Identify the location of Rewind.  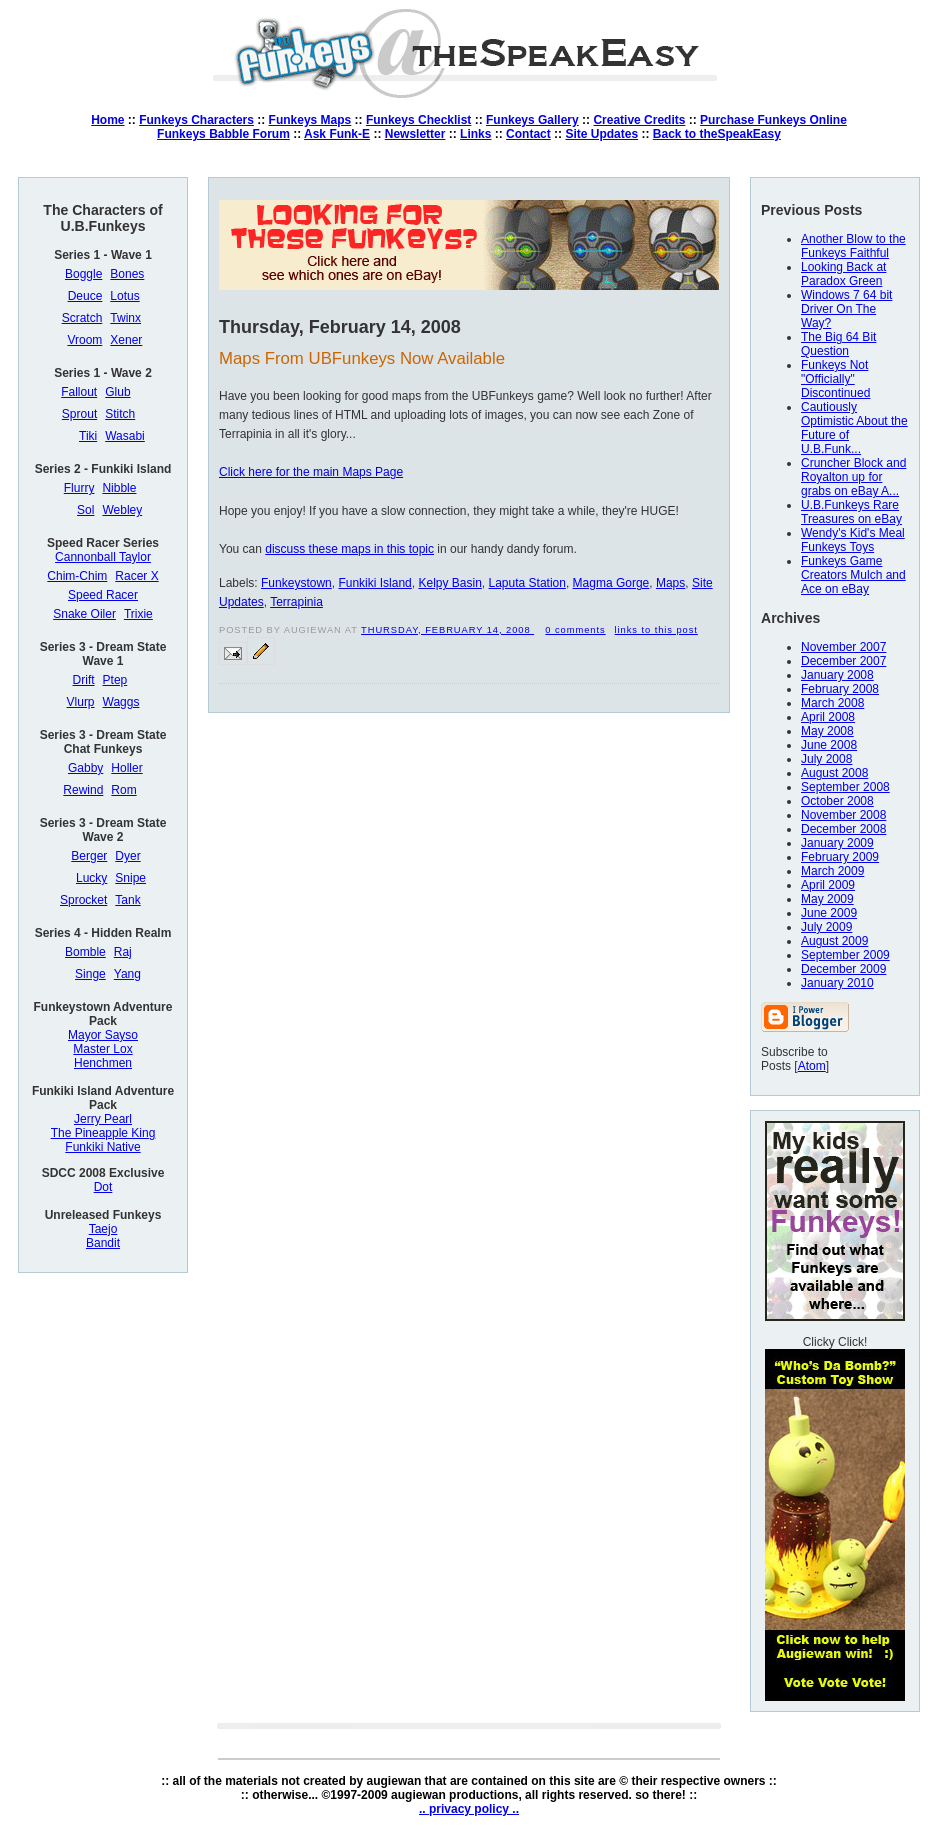
(83, 790).